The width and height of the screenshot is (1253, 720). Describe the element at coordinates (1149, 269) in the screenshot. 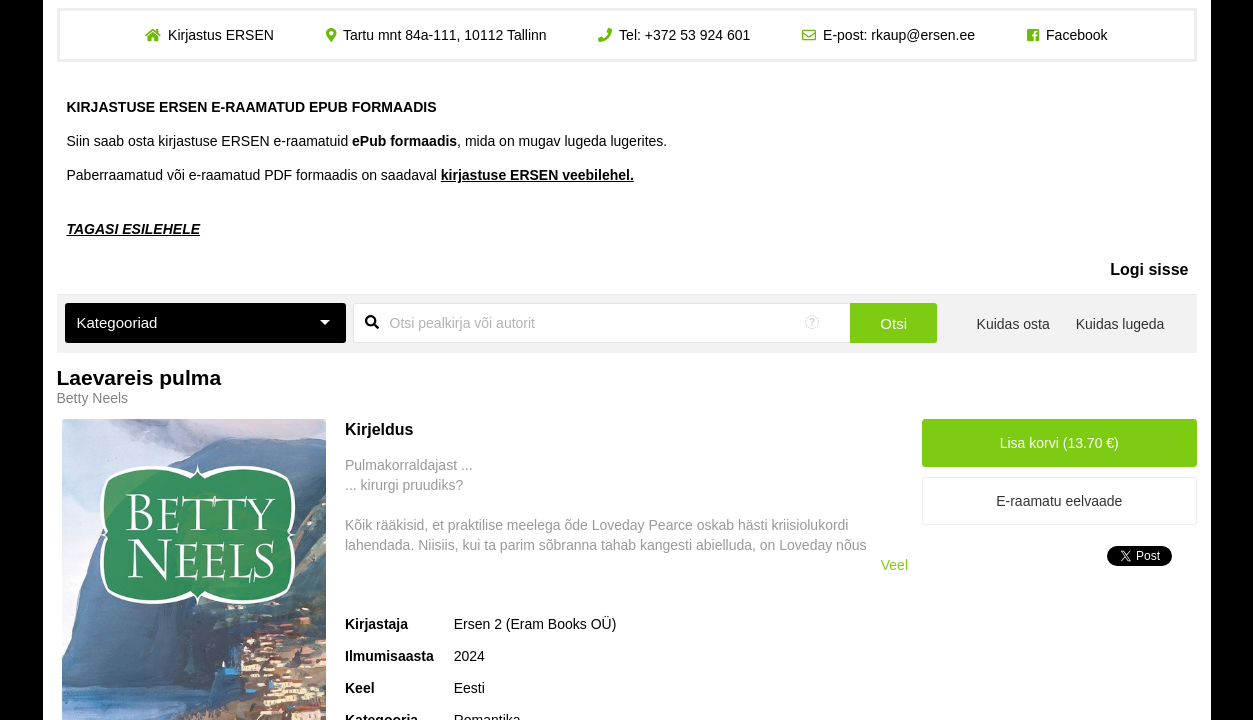

I see `Logi sisse` at that location.